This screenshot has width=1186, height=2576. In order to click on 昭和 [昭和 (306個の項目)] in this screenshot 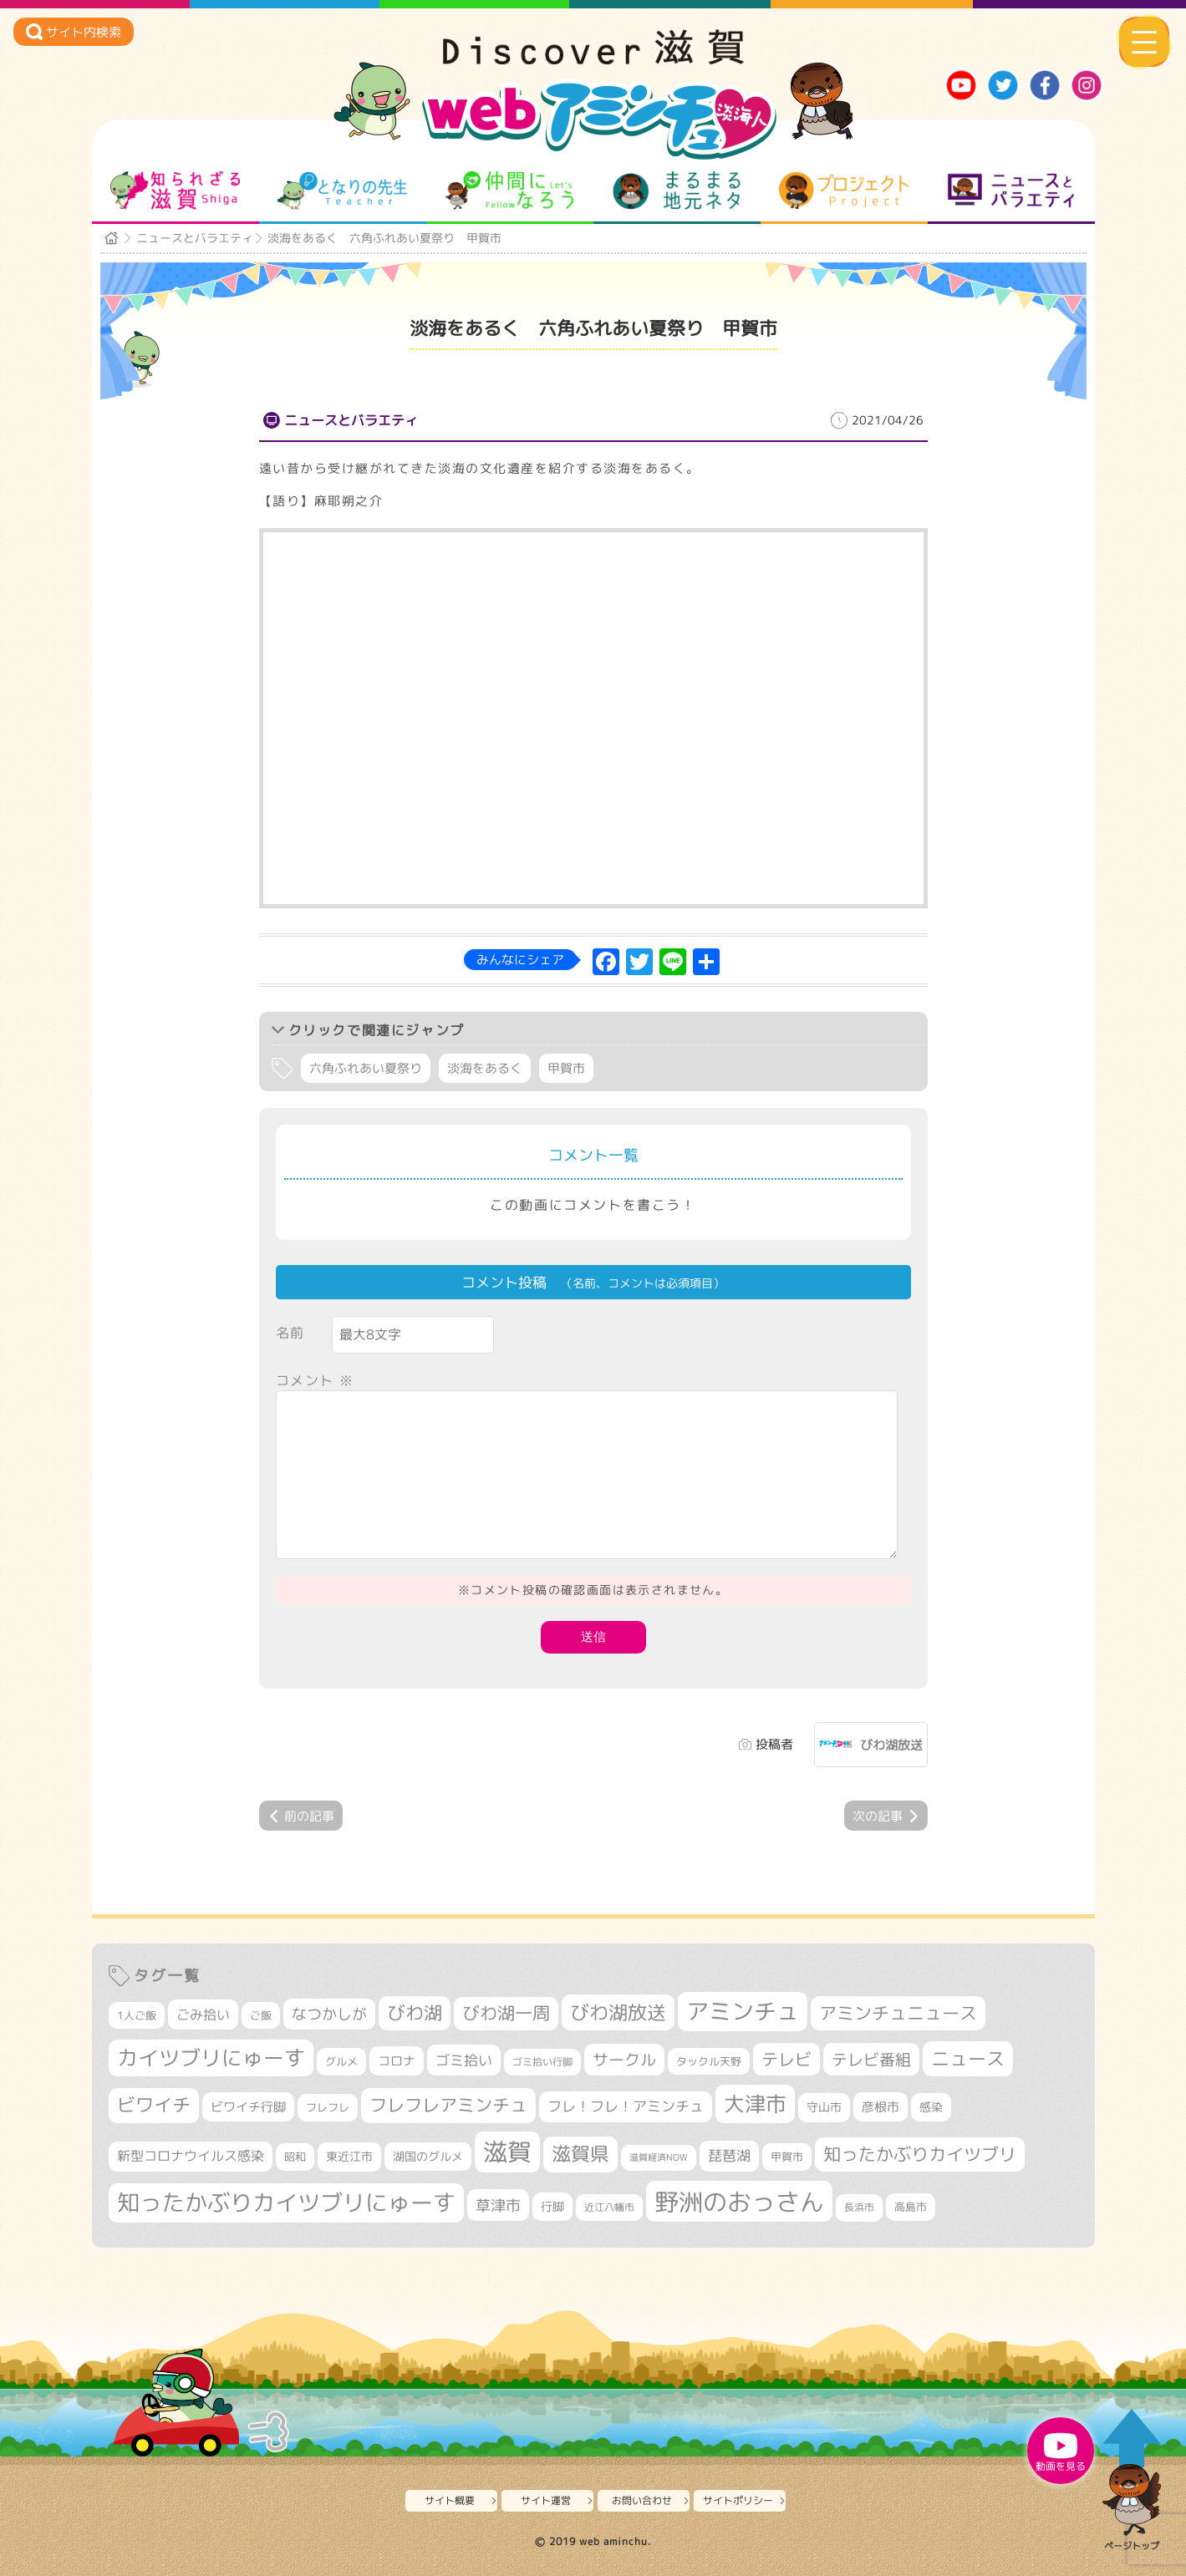, I will do `click(295, 2156)`.